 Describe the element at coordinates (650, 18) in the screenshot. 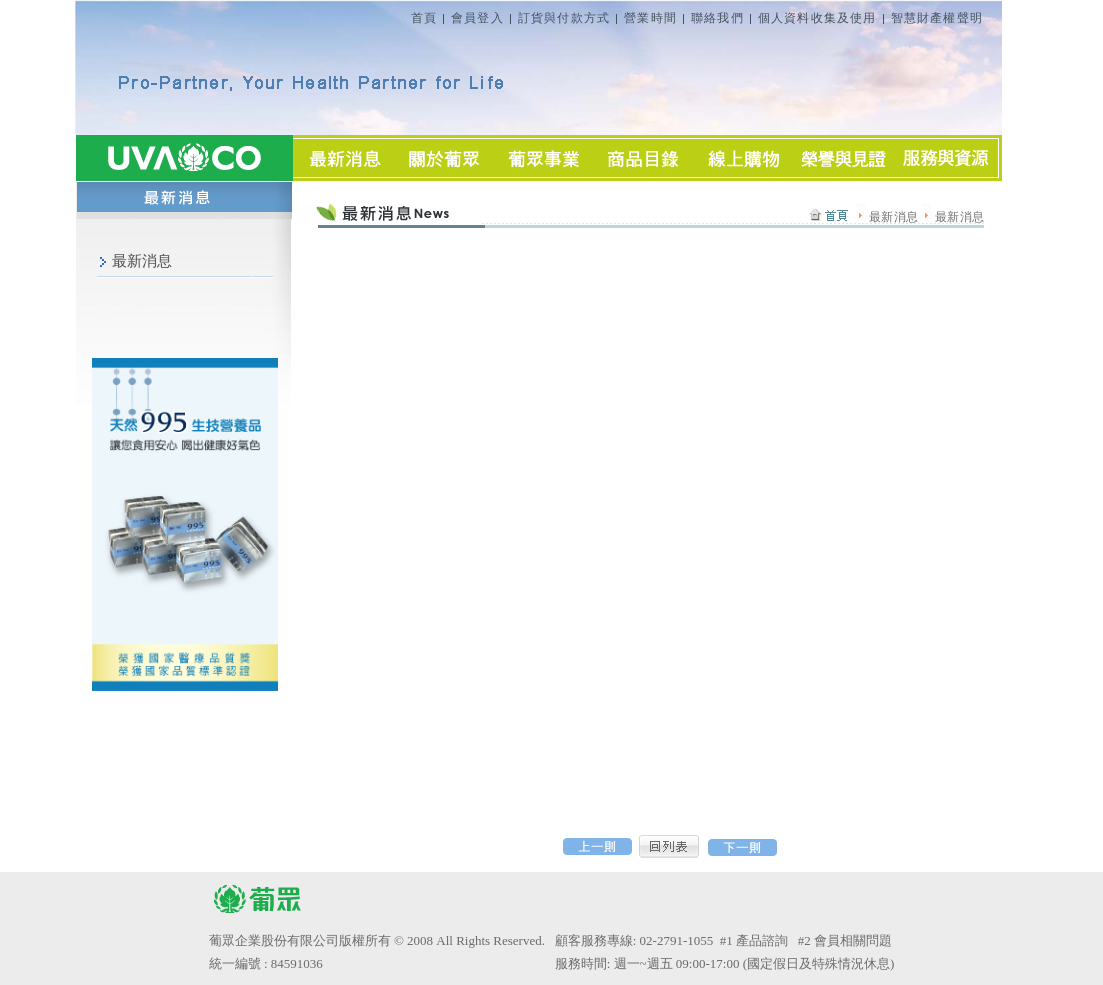

I see `營業時間` at that location.